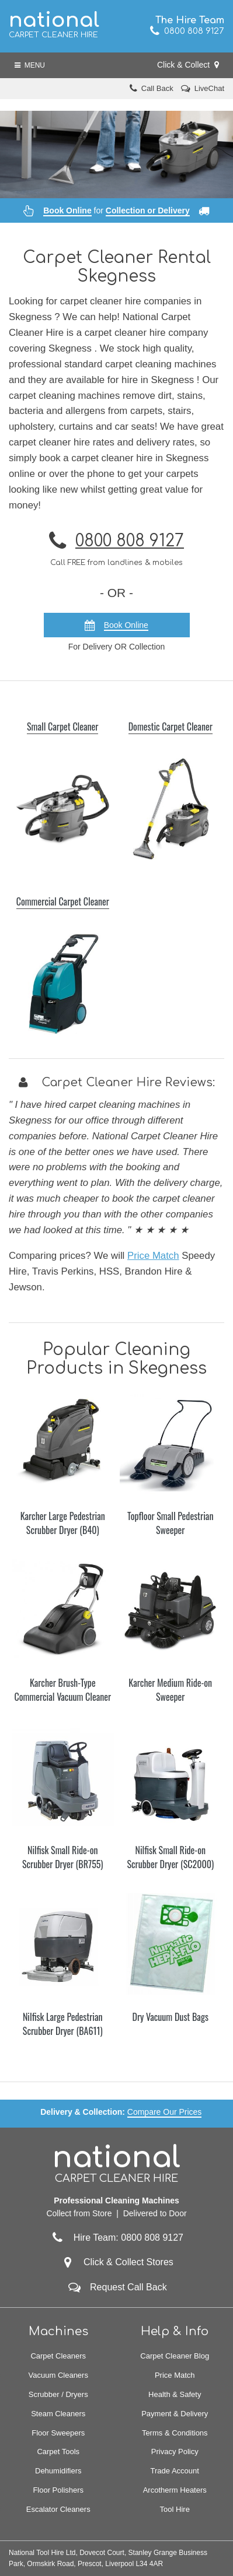 This screenshot has width=233, height=2576. I want to click on Terms & Conditions, so click(175, 2432).